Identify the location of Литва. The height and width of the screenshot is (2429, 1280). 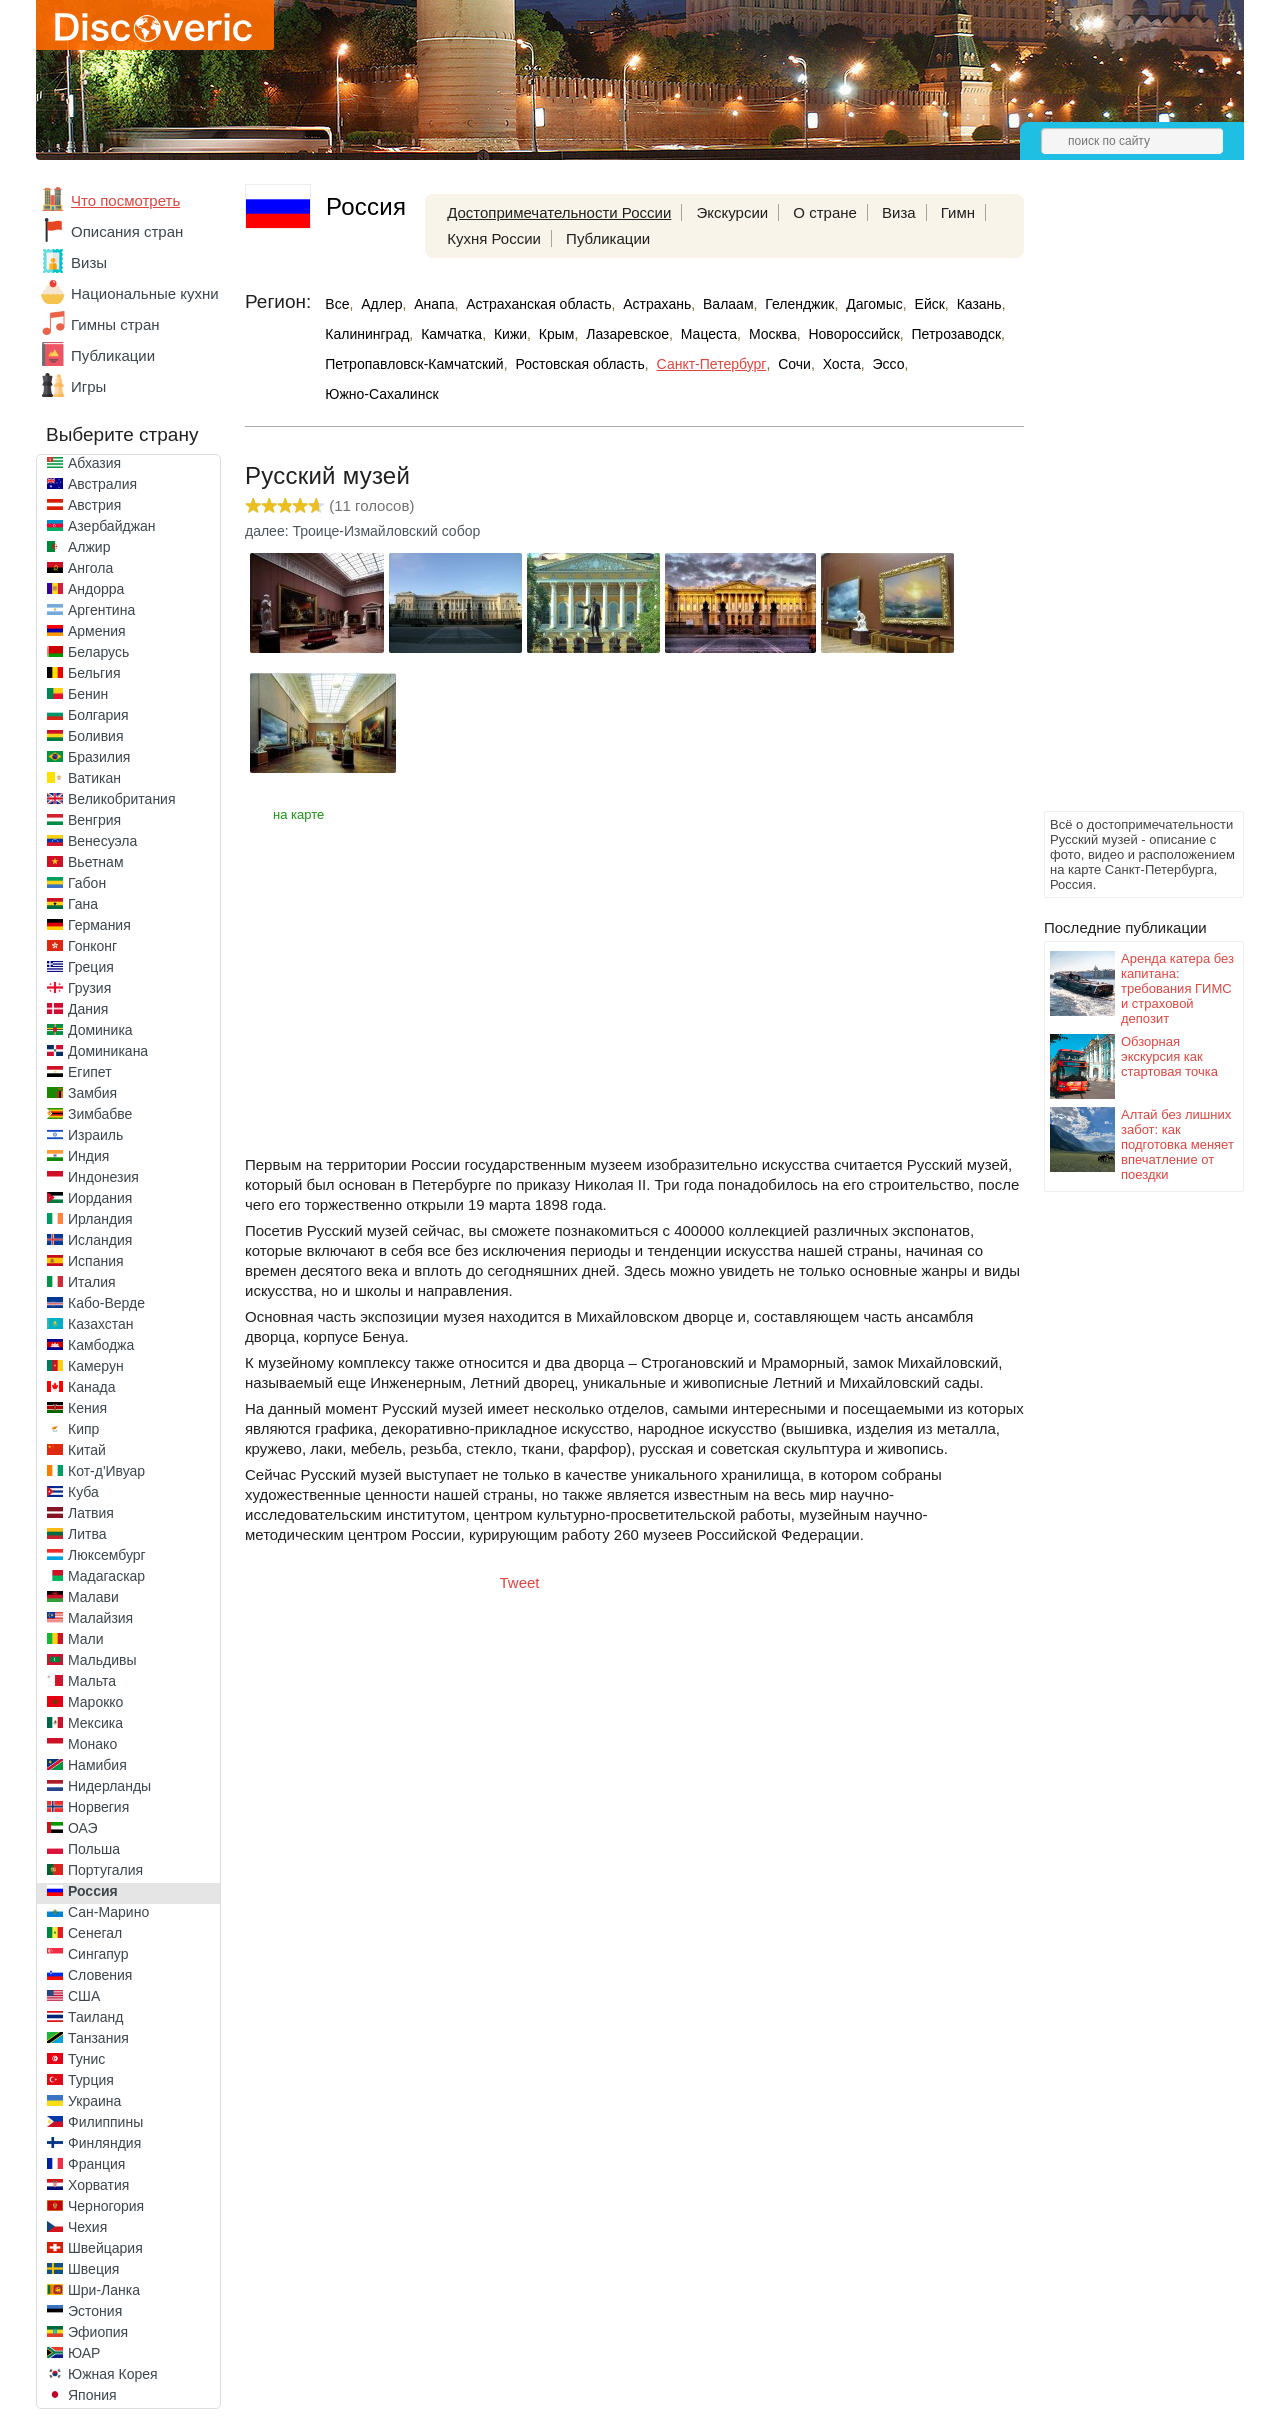
(87, 1534).